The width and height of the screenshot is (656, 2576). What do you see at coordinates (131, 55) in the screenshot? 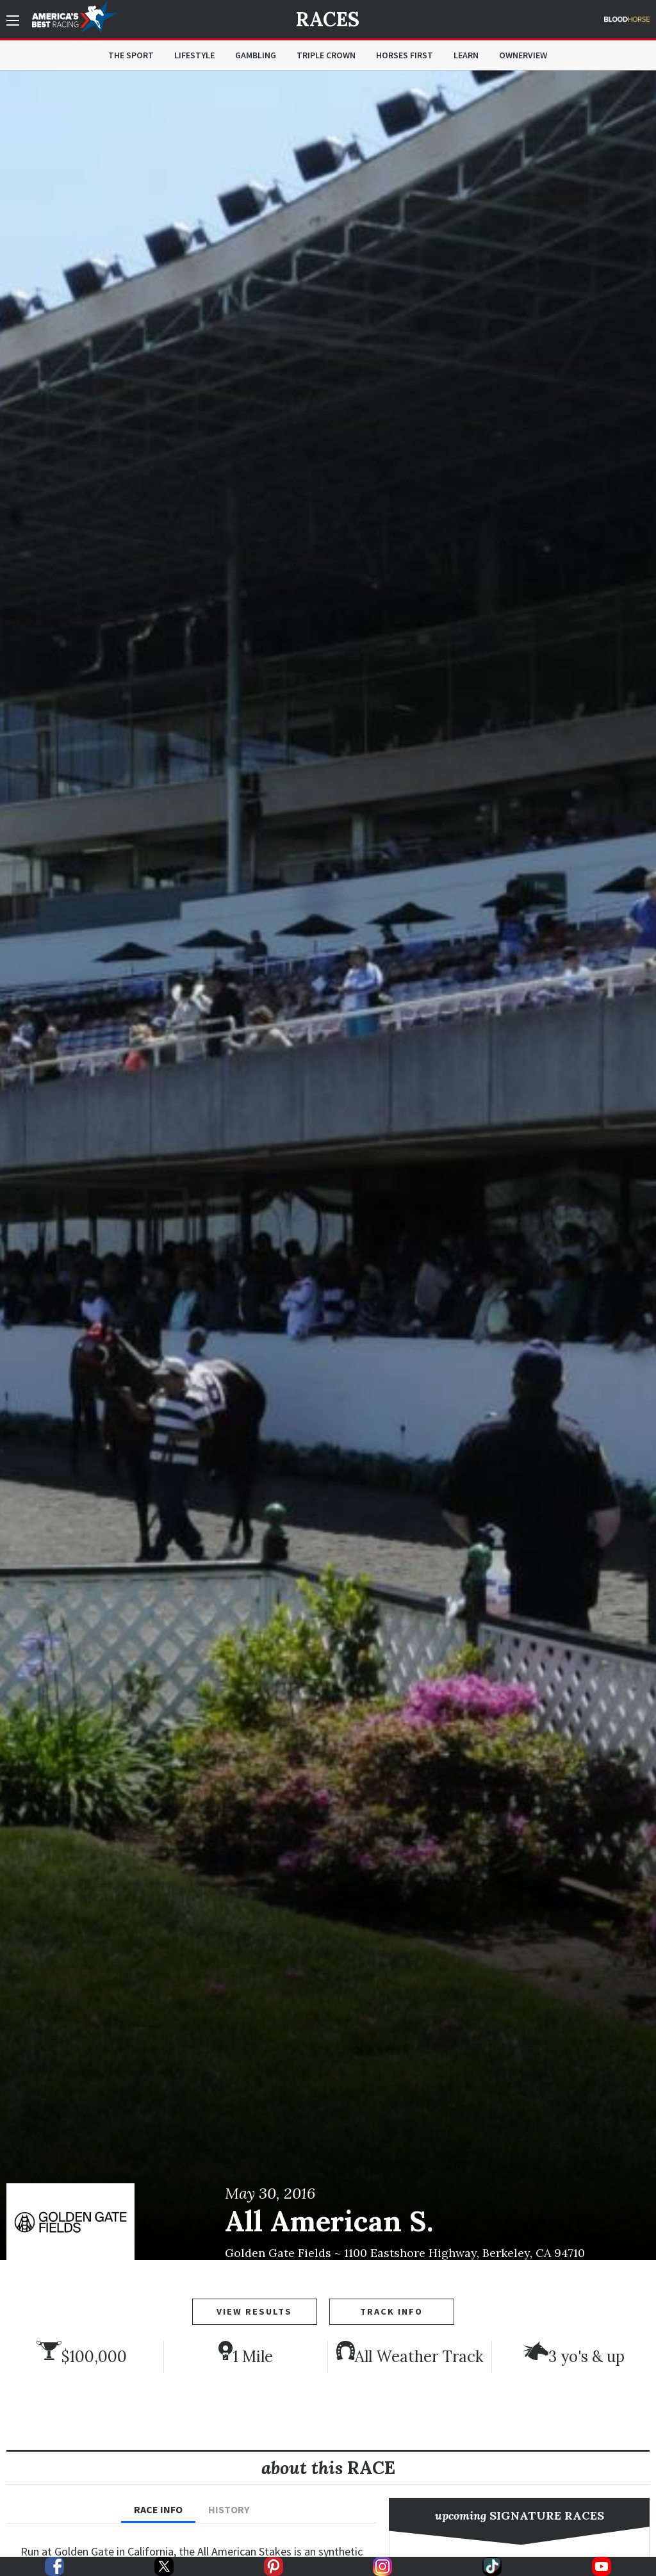
I see `The Sport` at bounding box center [131, 55].